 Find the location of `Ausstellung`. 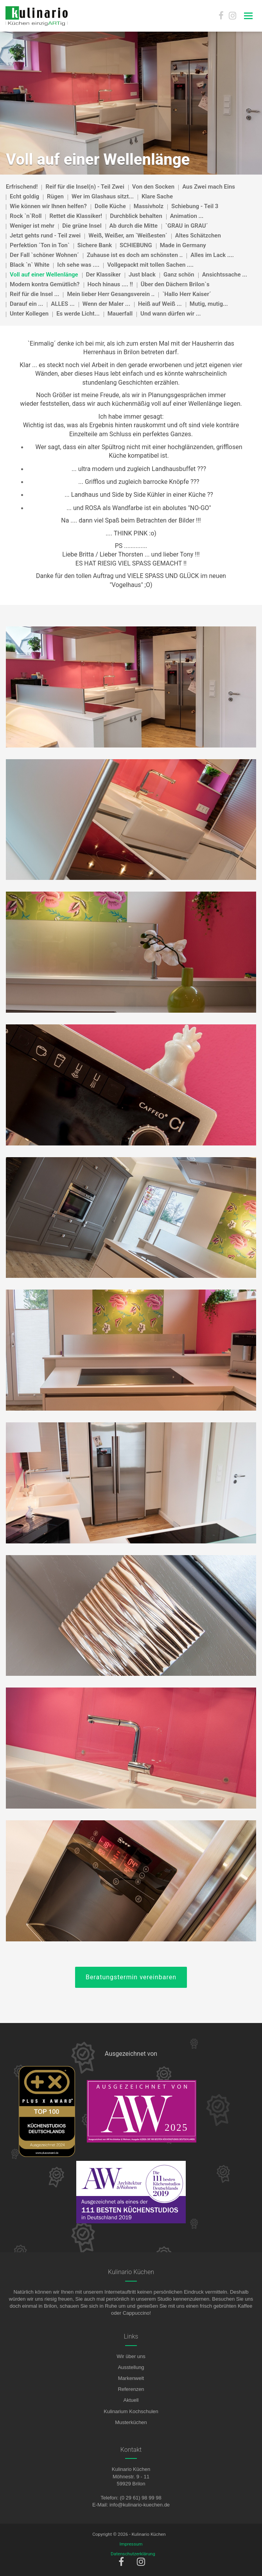

Ausstellung is located at coordinates (131, 2367).